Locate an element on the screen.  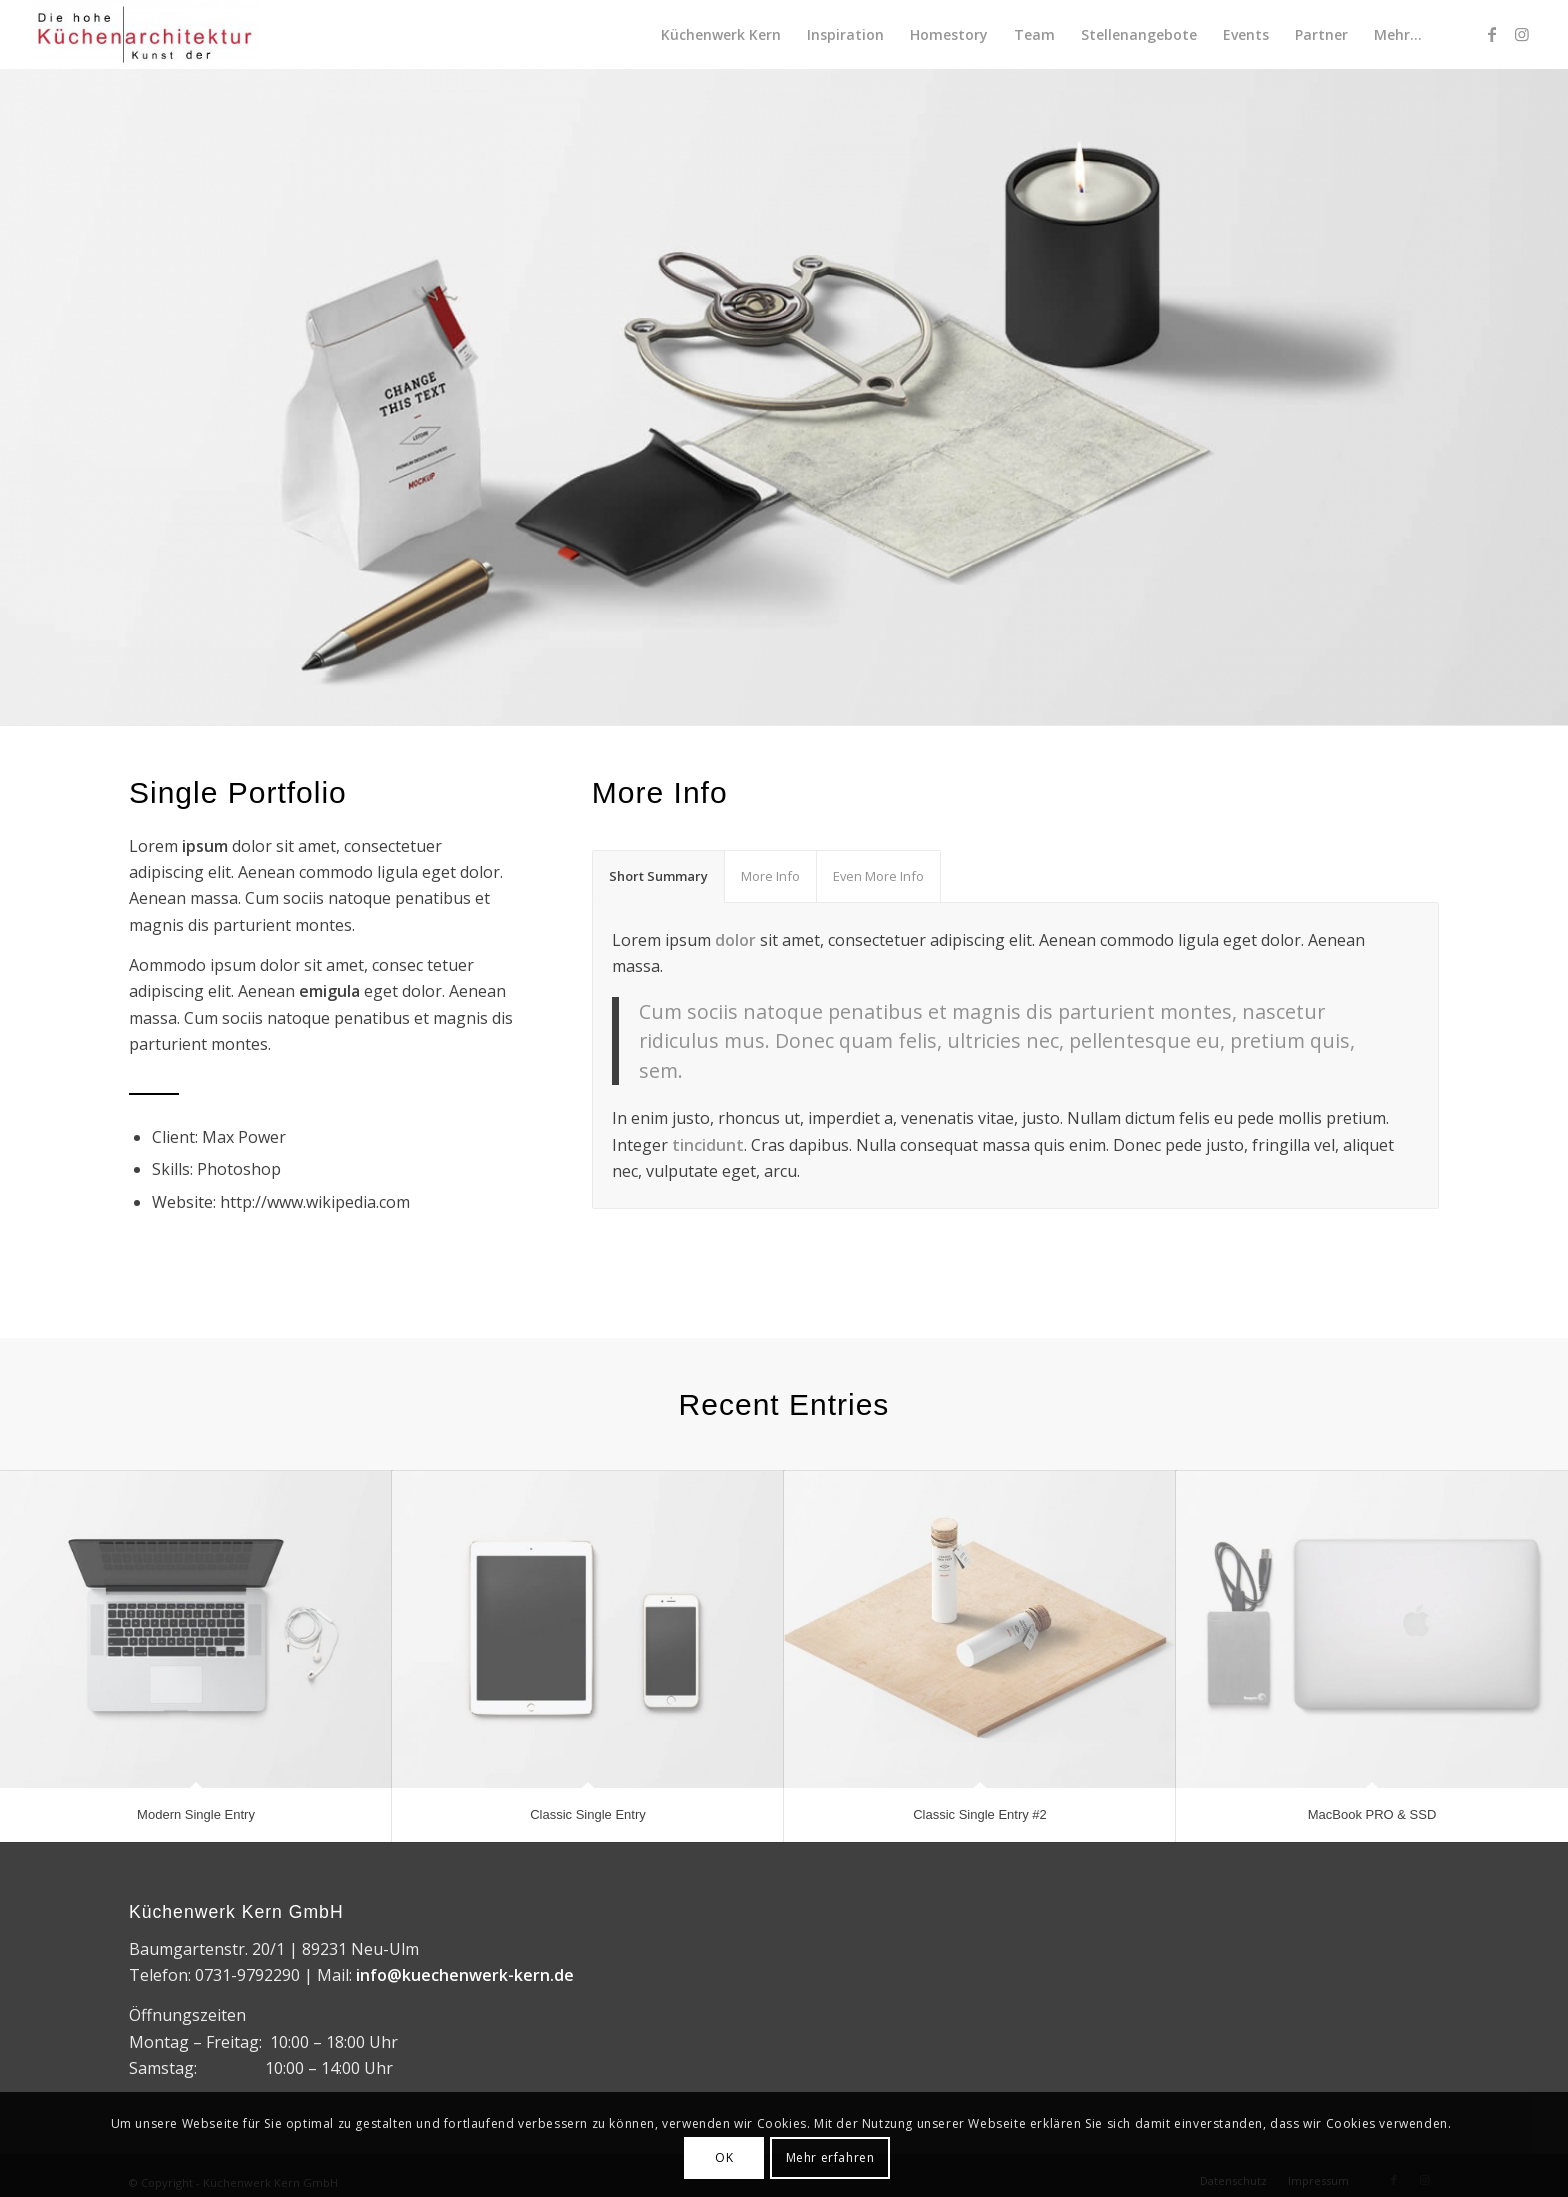
Mehr erfahren is located at coordinates (830, 2157).